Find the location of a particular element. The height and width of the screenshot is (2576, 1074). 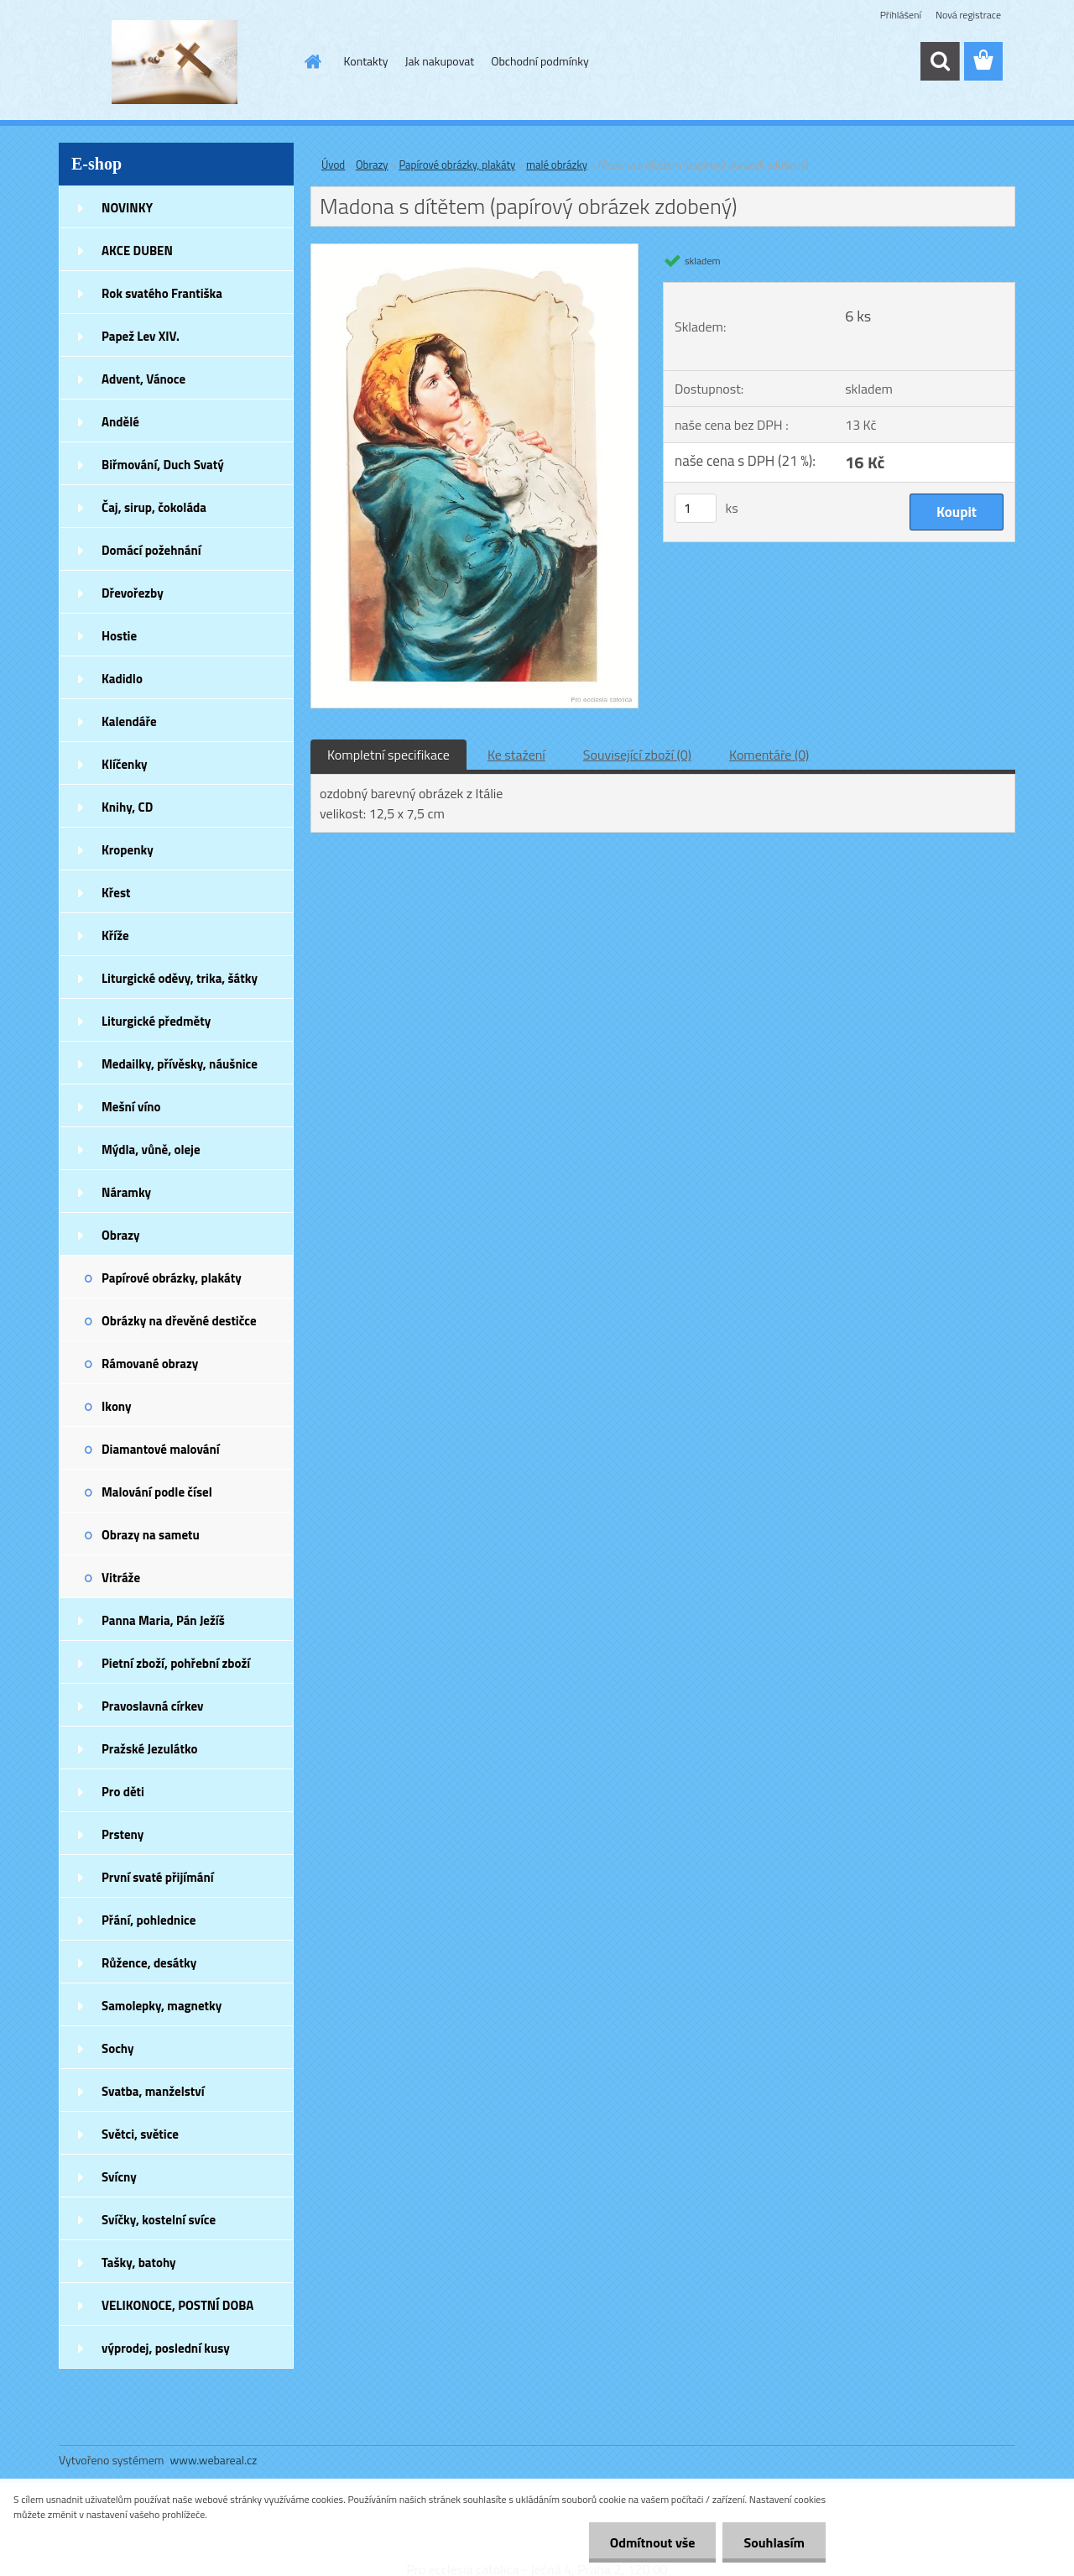

První svaté přijímání is located at coordinates (158, 1877).